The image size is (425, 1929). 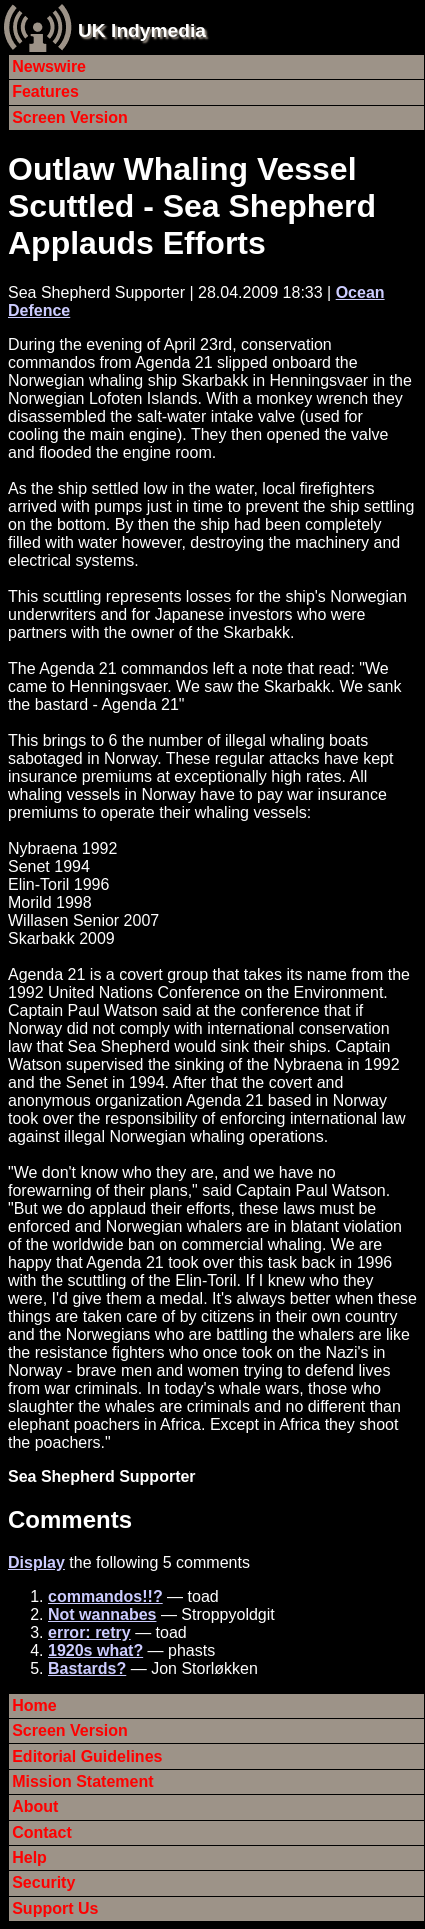 What do you see at coordinates (105, 1596) in the screenshot?
I see `commandos!!?` at bounding box center [105, 1596].